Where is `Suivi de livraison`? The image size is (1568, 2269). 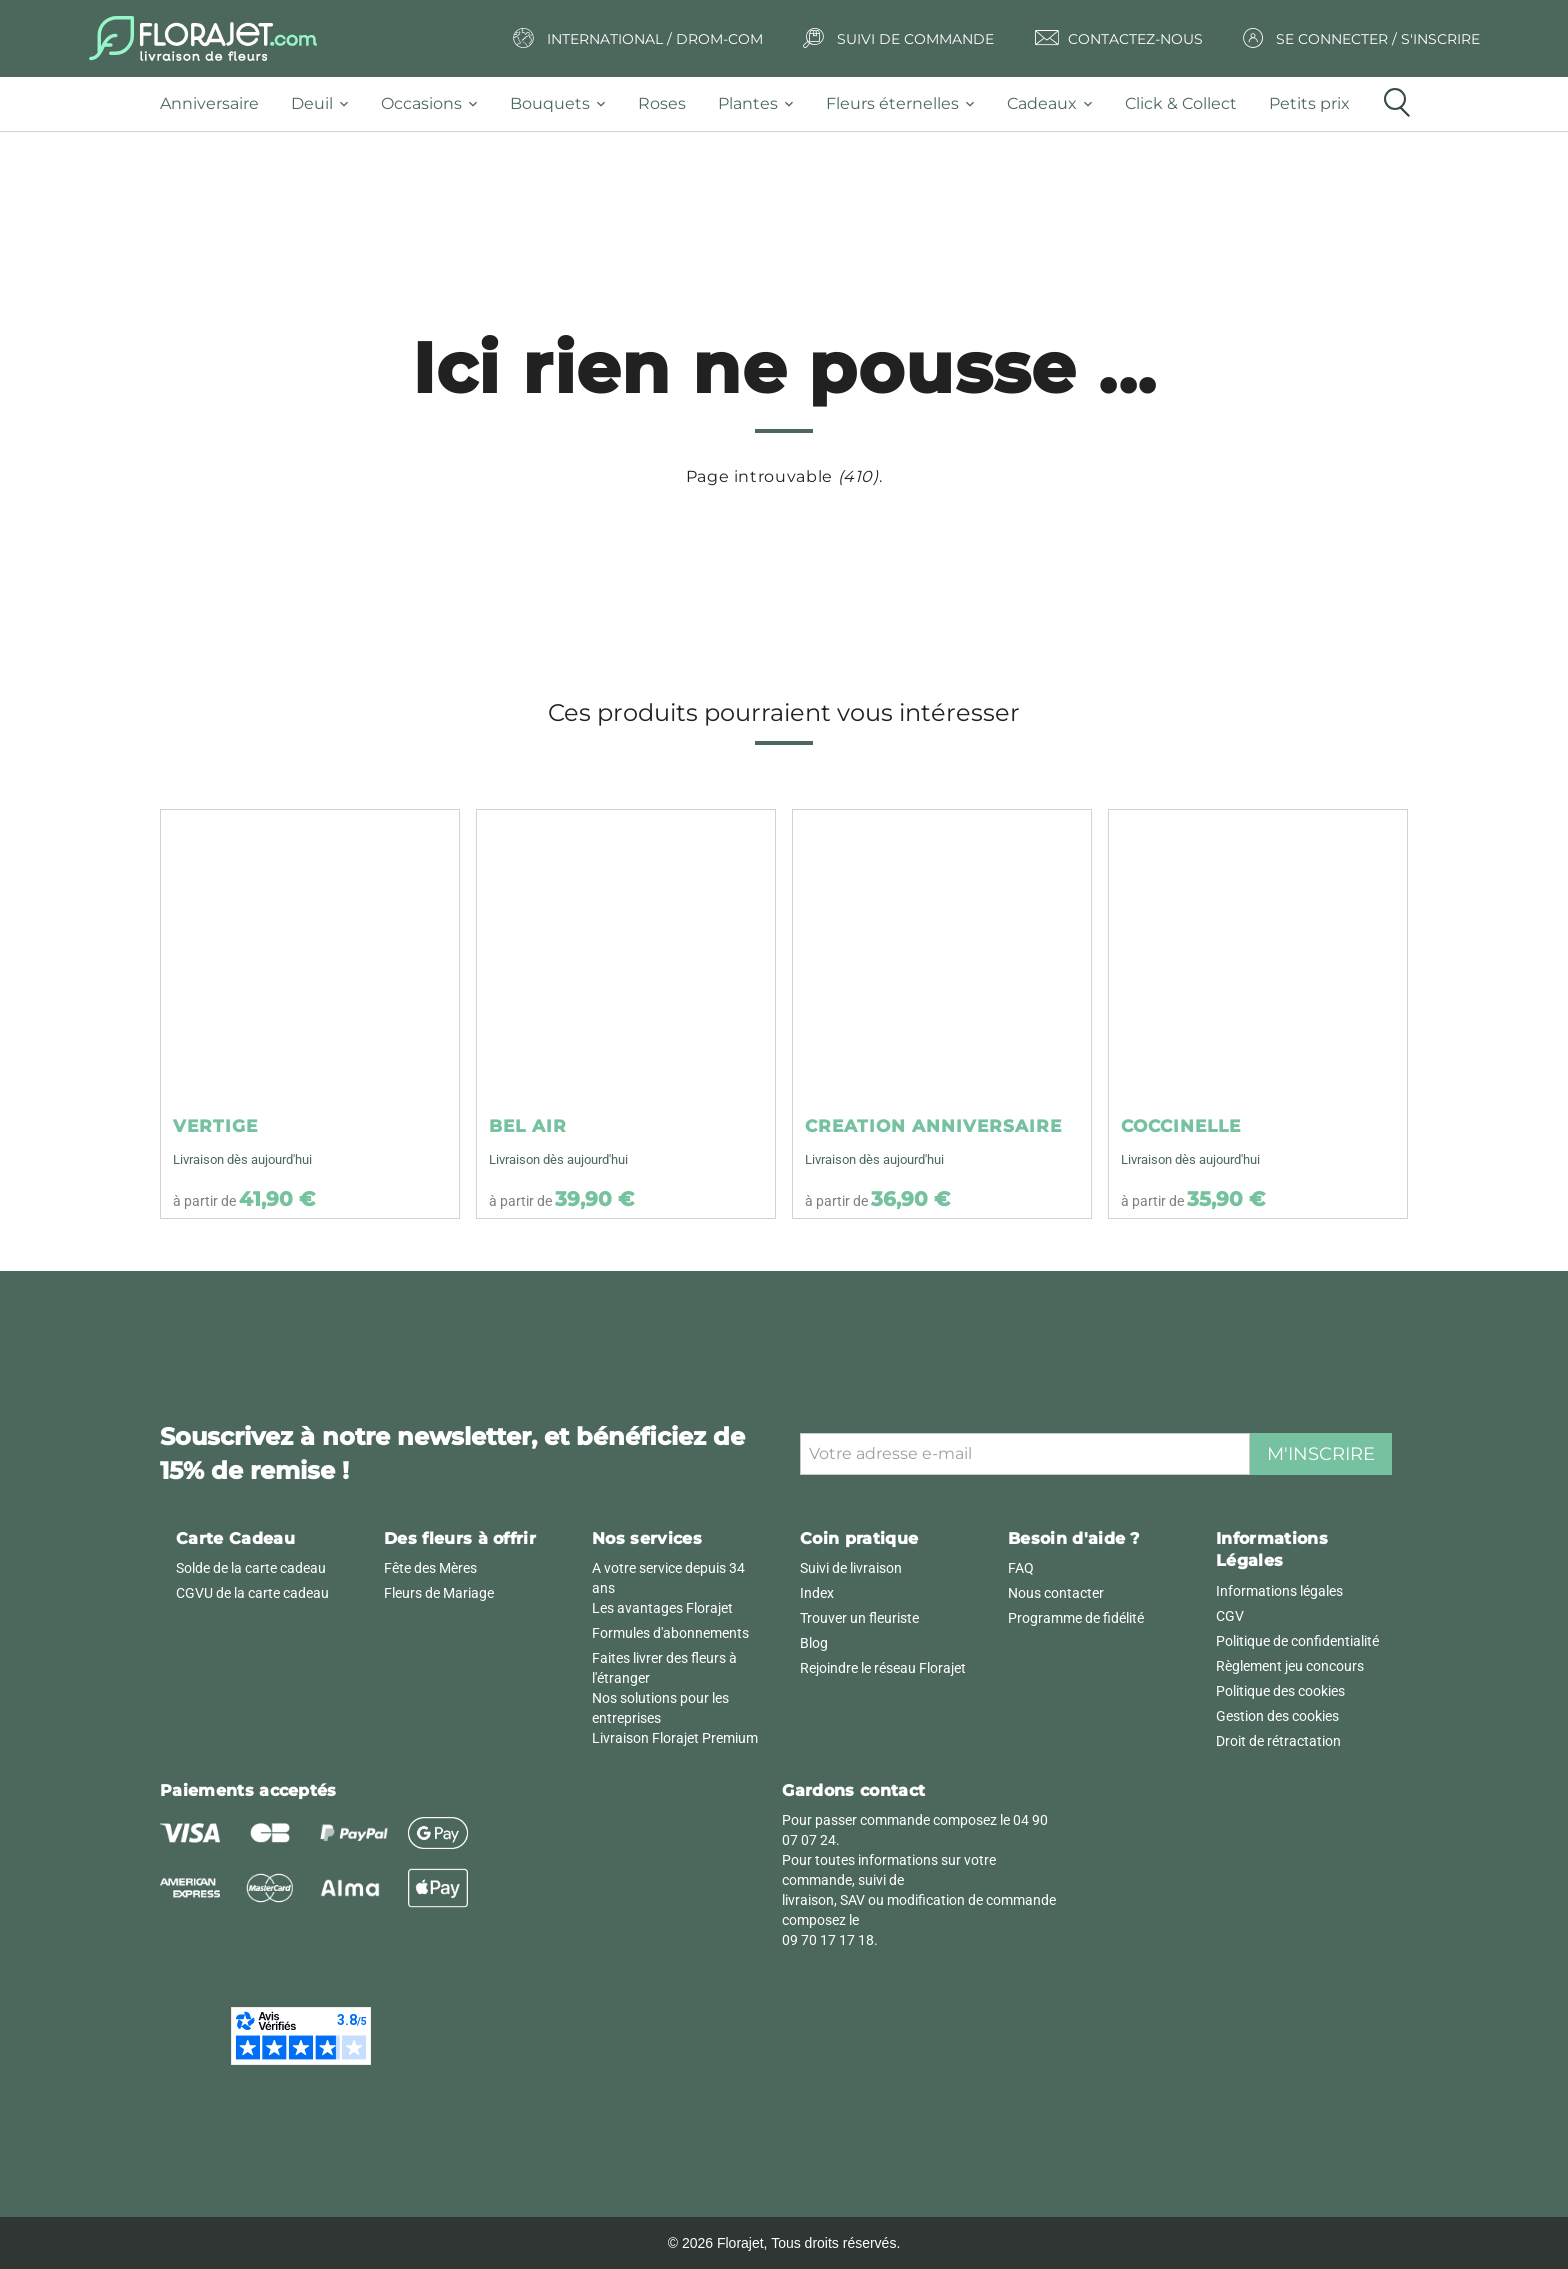
Suivi de livraison is located at coordinates (851, 1568).